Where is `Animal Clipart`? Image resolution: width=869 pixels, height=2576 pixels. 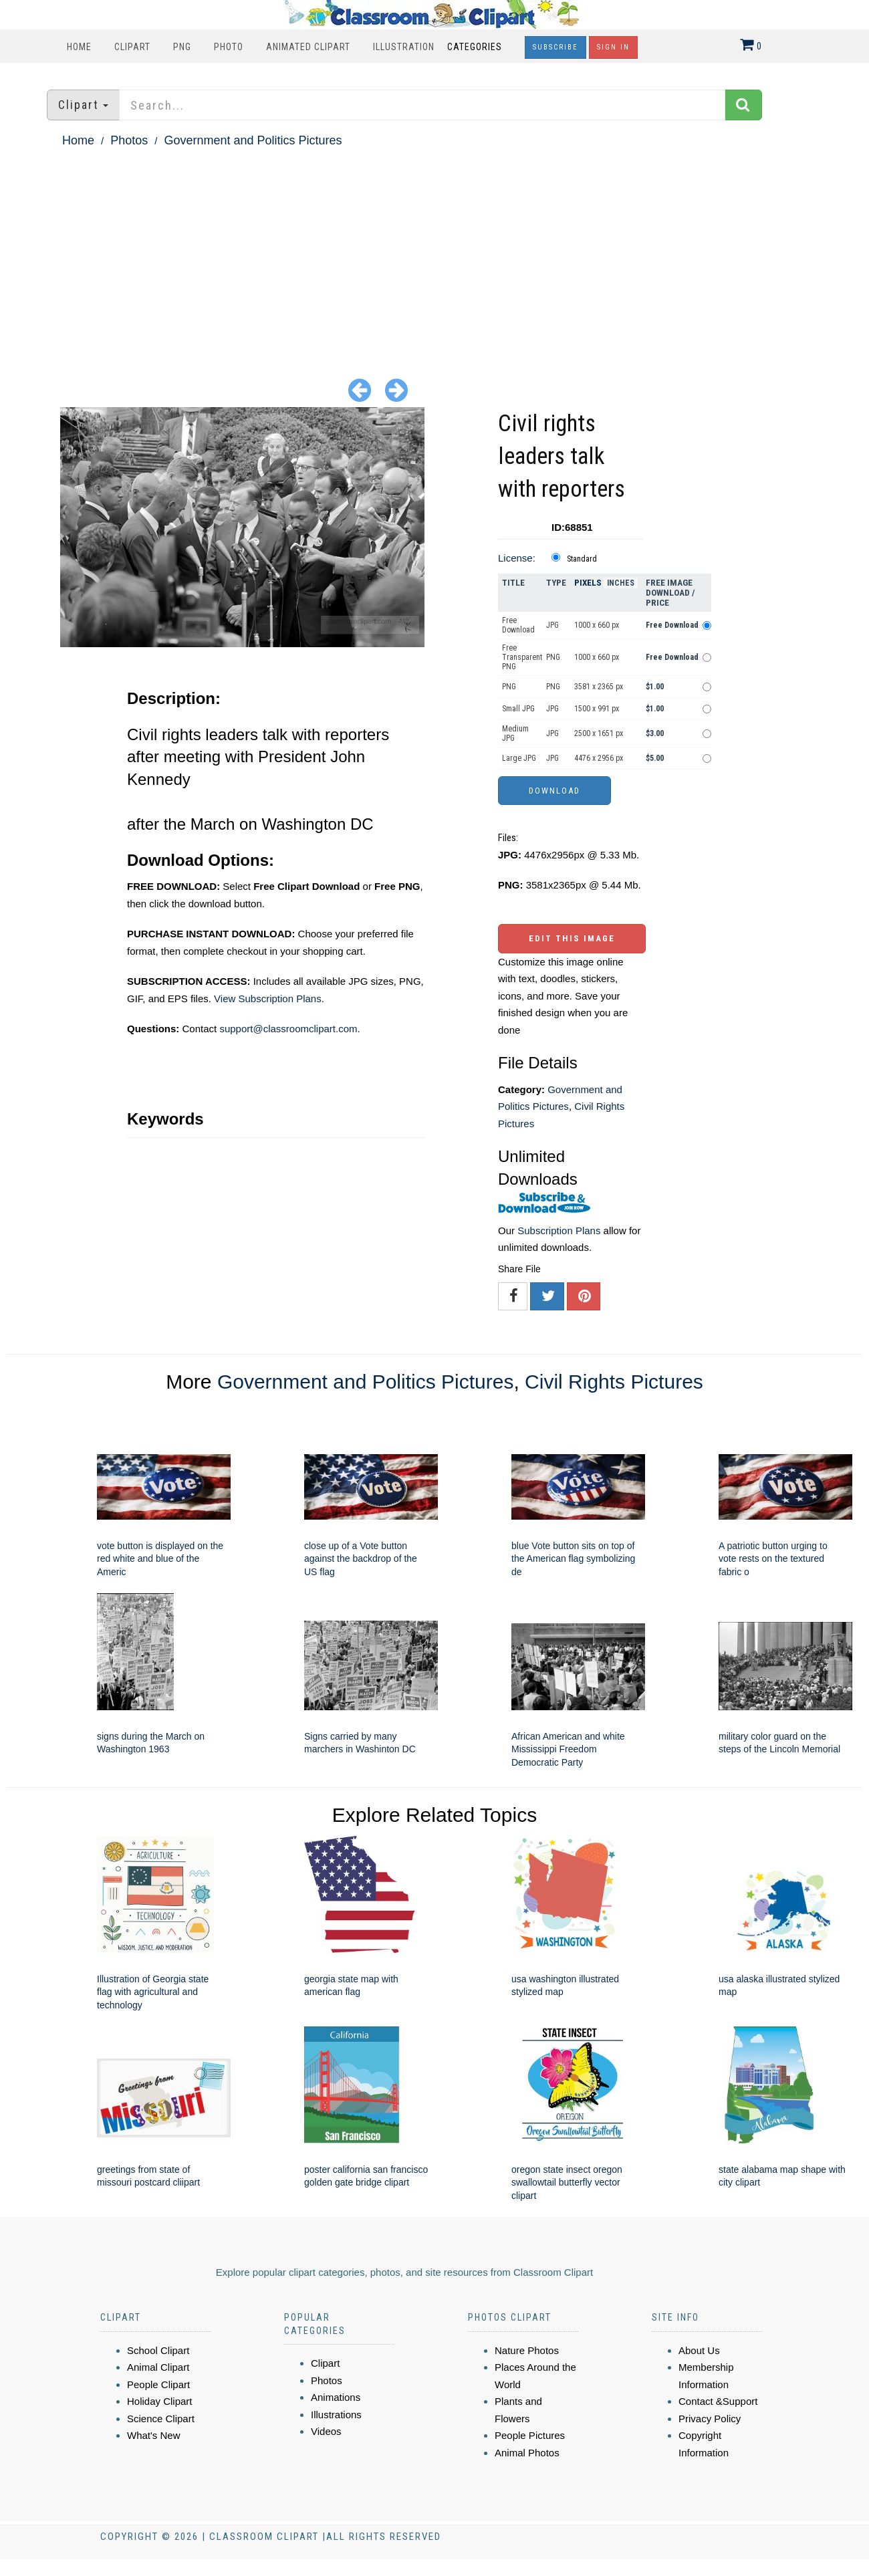 Animal Clipart is located at coordinates (158, 2367).